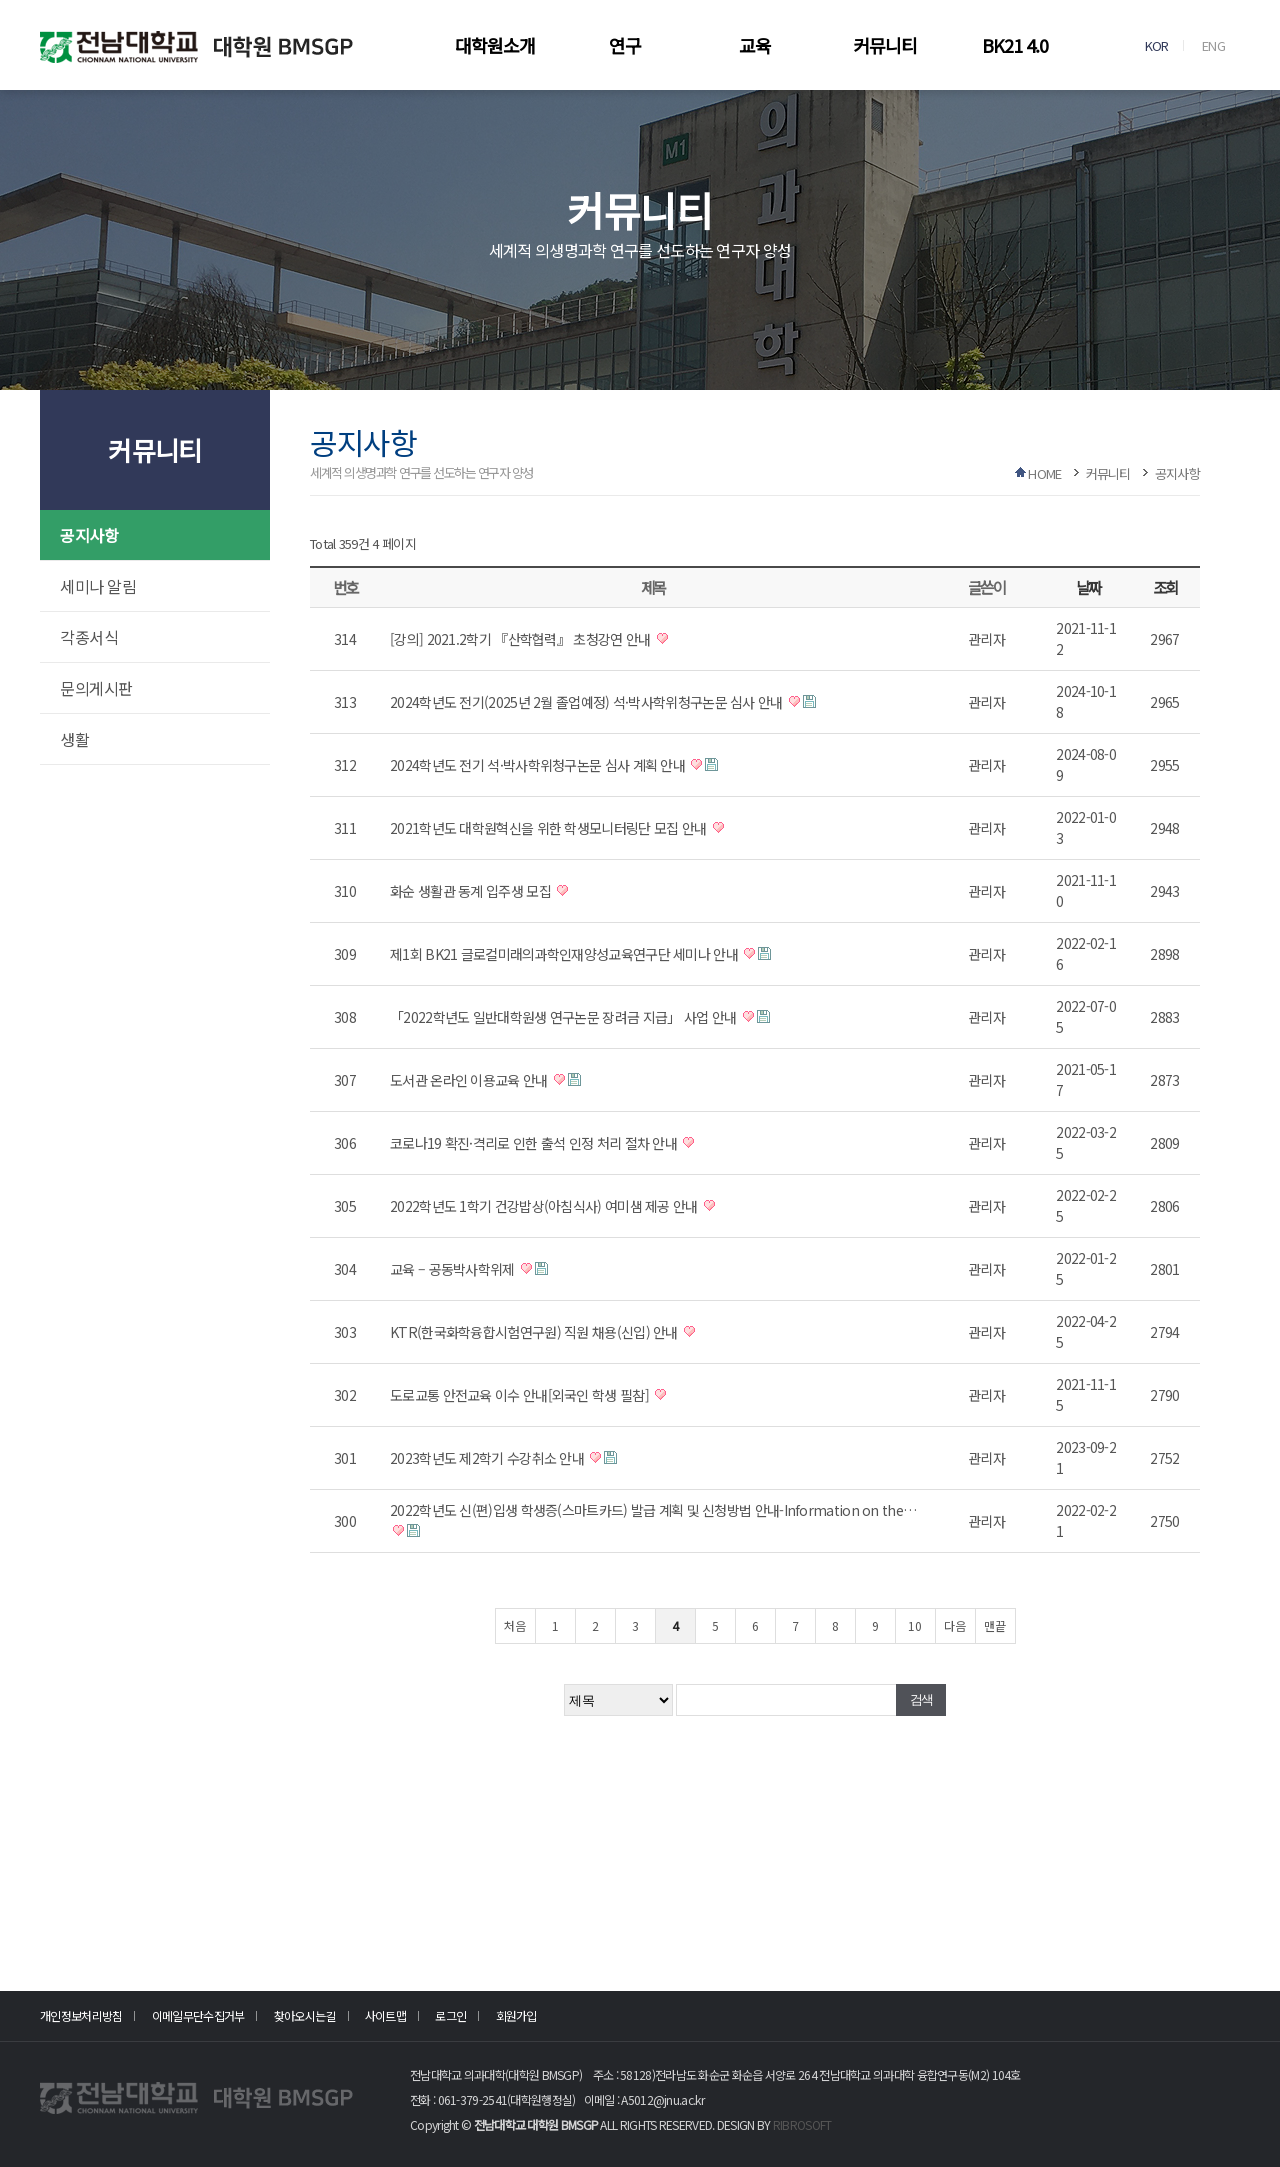 The image size is (1280, 2167). I want to click on 생활, so click(74, 739).